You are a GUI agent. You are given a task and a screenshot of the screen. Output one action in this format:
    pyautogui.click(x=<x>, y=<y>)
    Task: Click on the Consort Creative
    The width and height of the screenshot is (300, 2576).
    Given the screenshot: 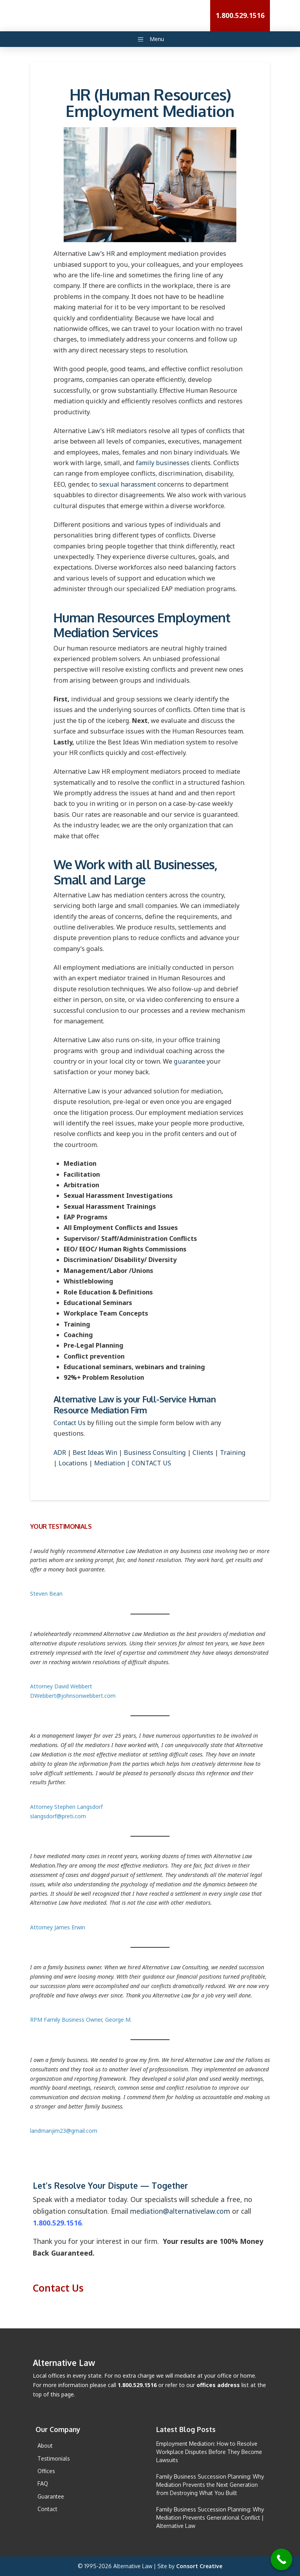 What is the action you would take?
    pyautogui.click(x=199, y=2566)
    